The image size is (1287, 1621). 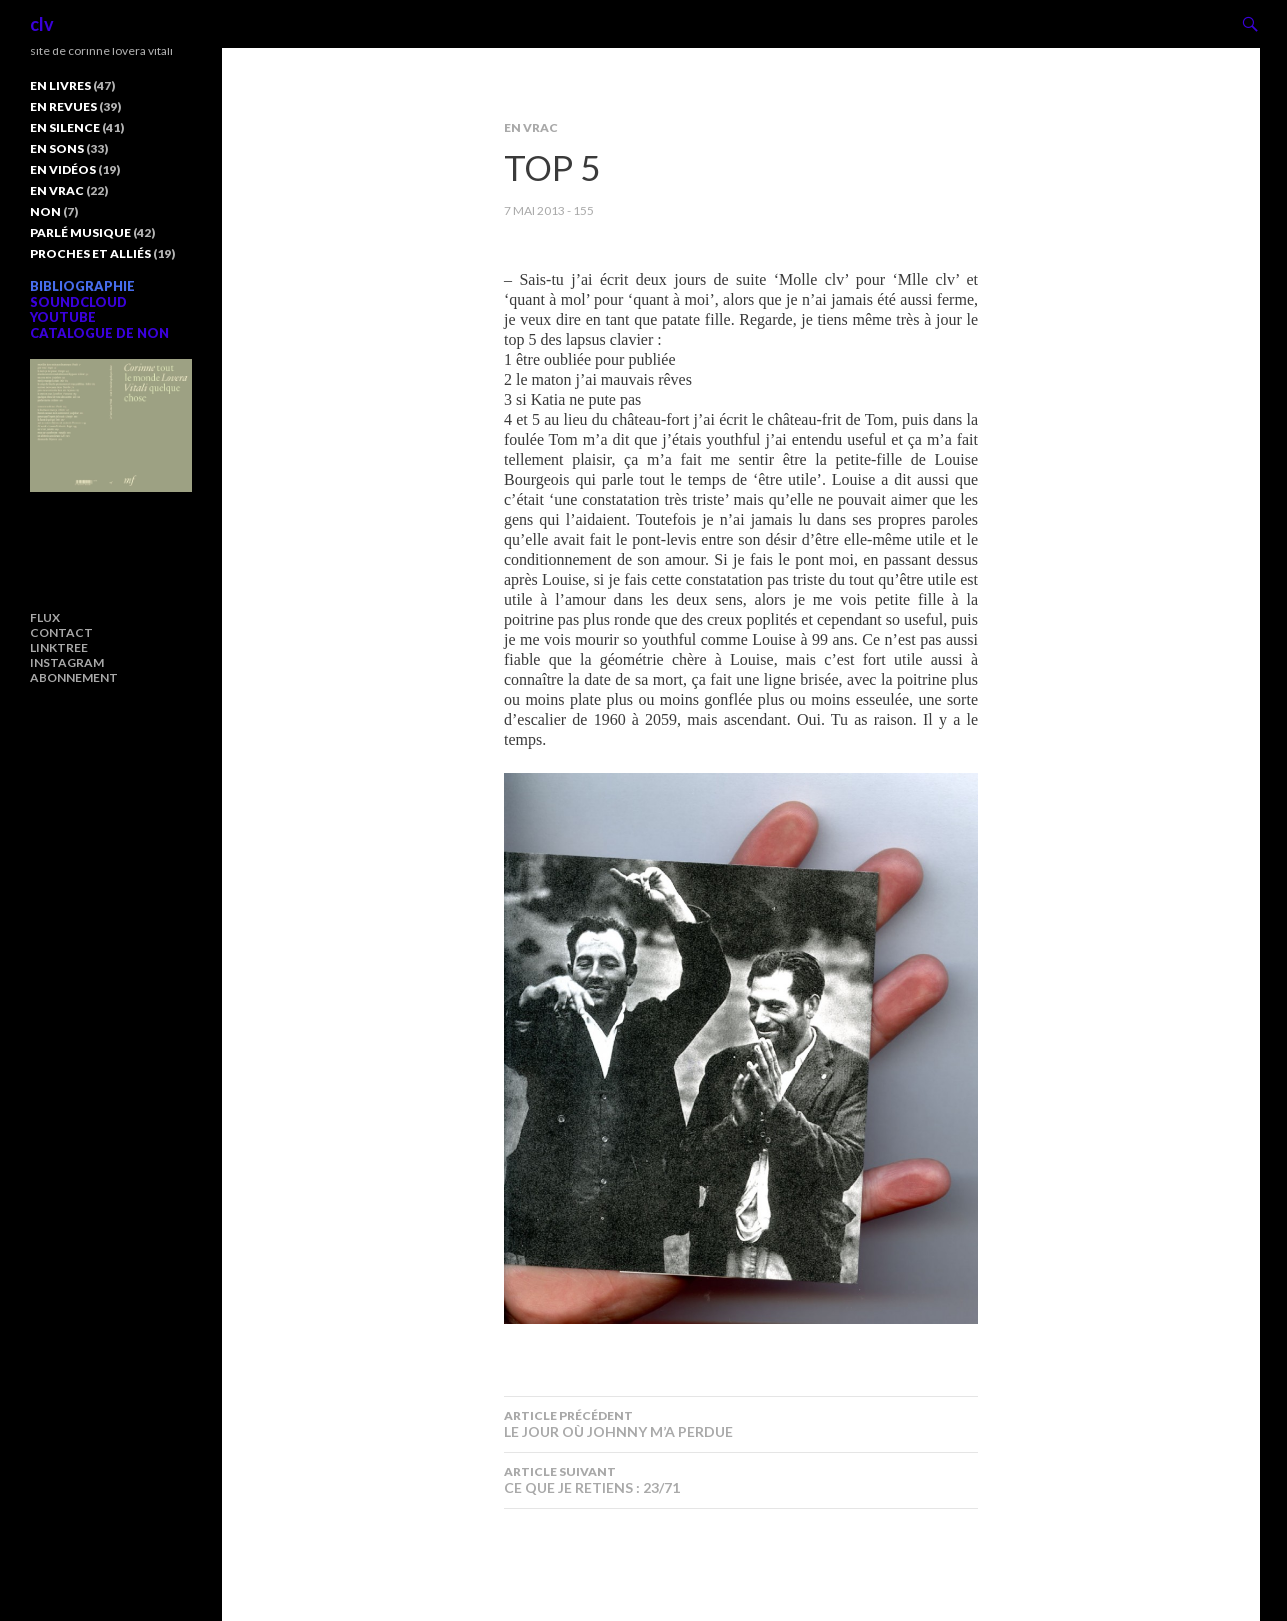 What do you see at coordinates (45, 617) in the screenshot?
I see `FLUX` at bounding box center [45, 617].